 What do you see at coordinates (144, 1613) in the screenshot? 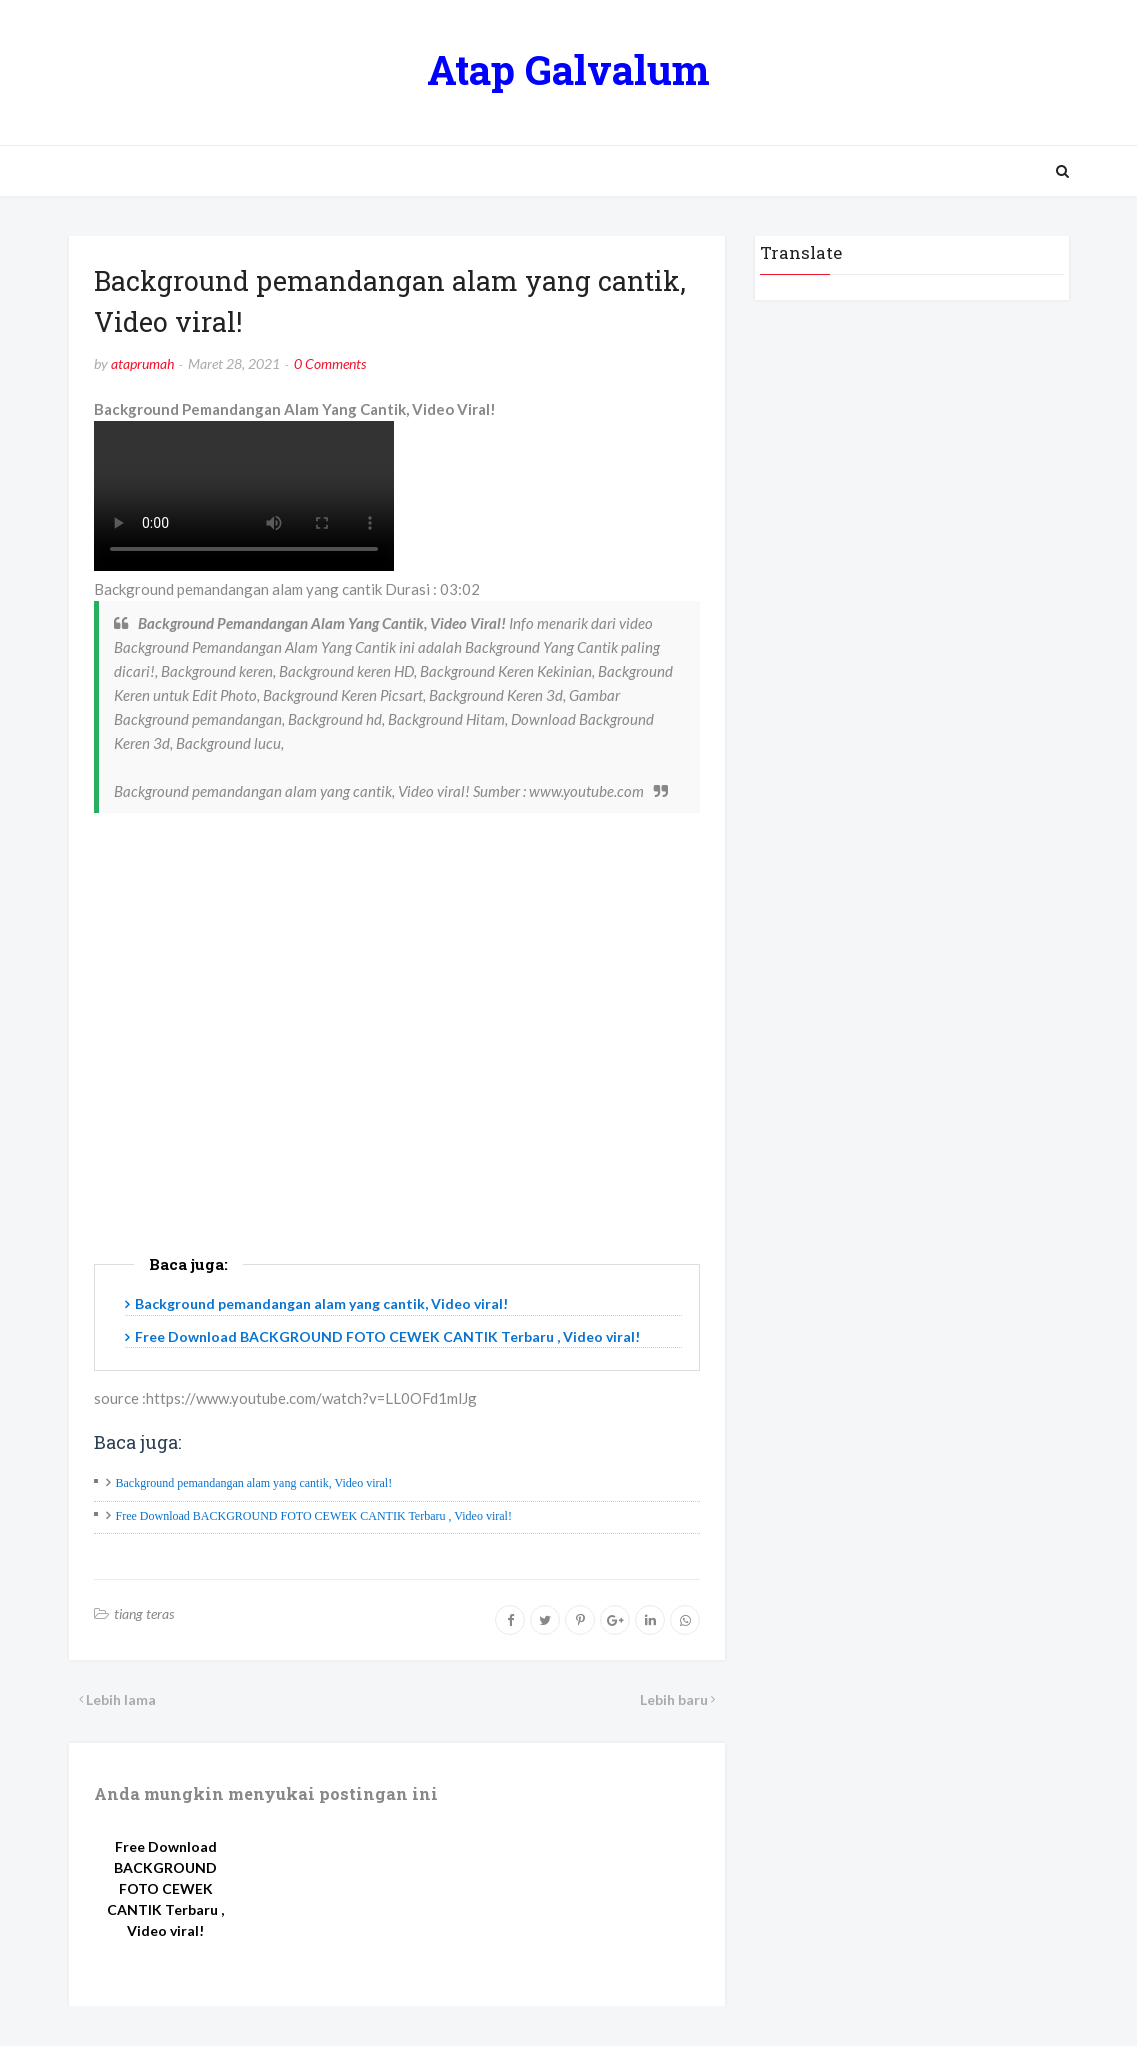
I see `tiang teras` at bounding box center [144, 1613].